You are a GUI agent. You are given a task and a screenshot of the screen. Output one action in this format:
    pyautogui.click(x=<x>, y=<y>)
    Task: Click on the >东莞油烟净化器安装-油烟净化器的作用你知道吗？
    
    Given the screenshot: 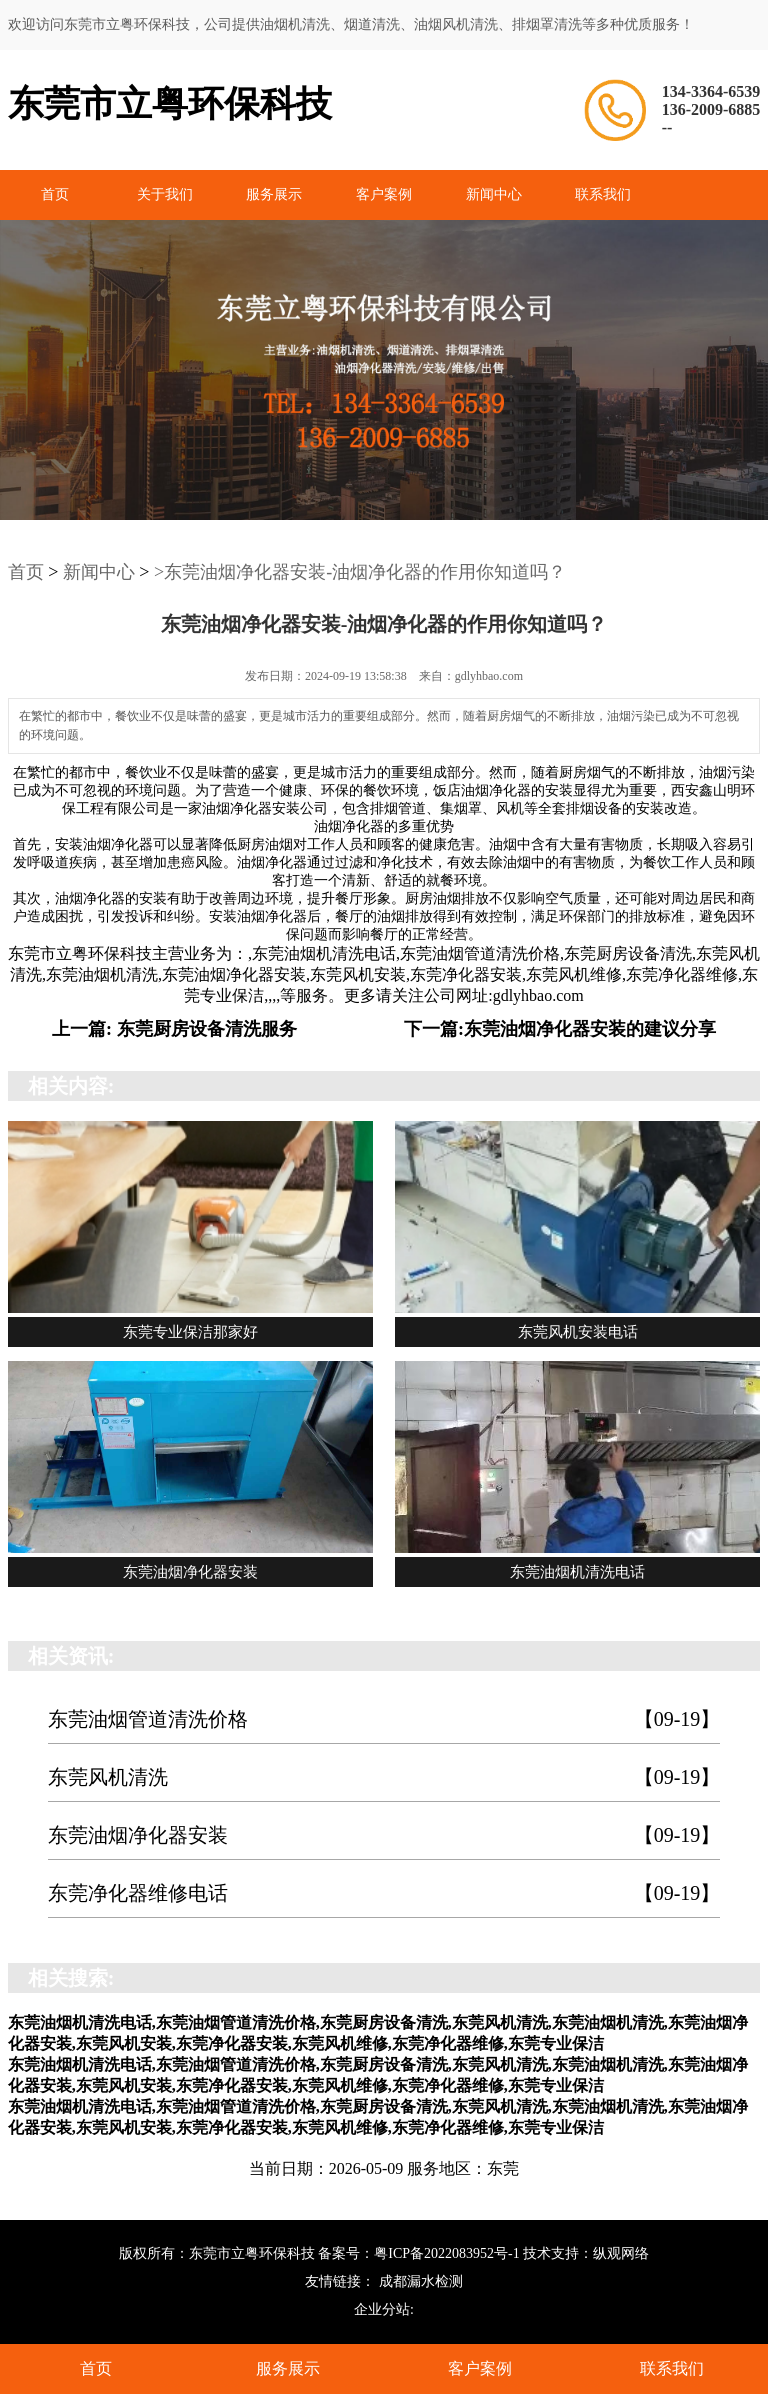 What is the action you would take?
    pyautogui.click(x=360, y=572)
    